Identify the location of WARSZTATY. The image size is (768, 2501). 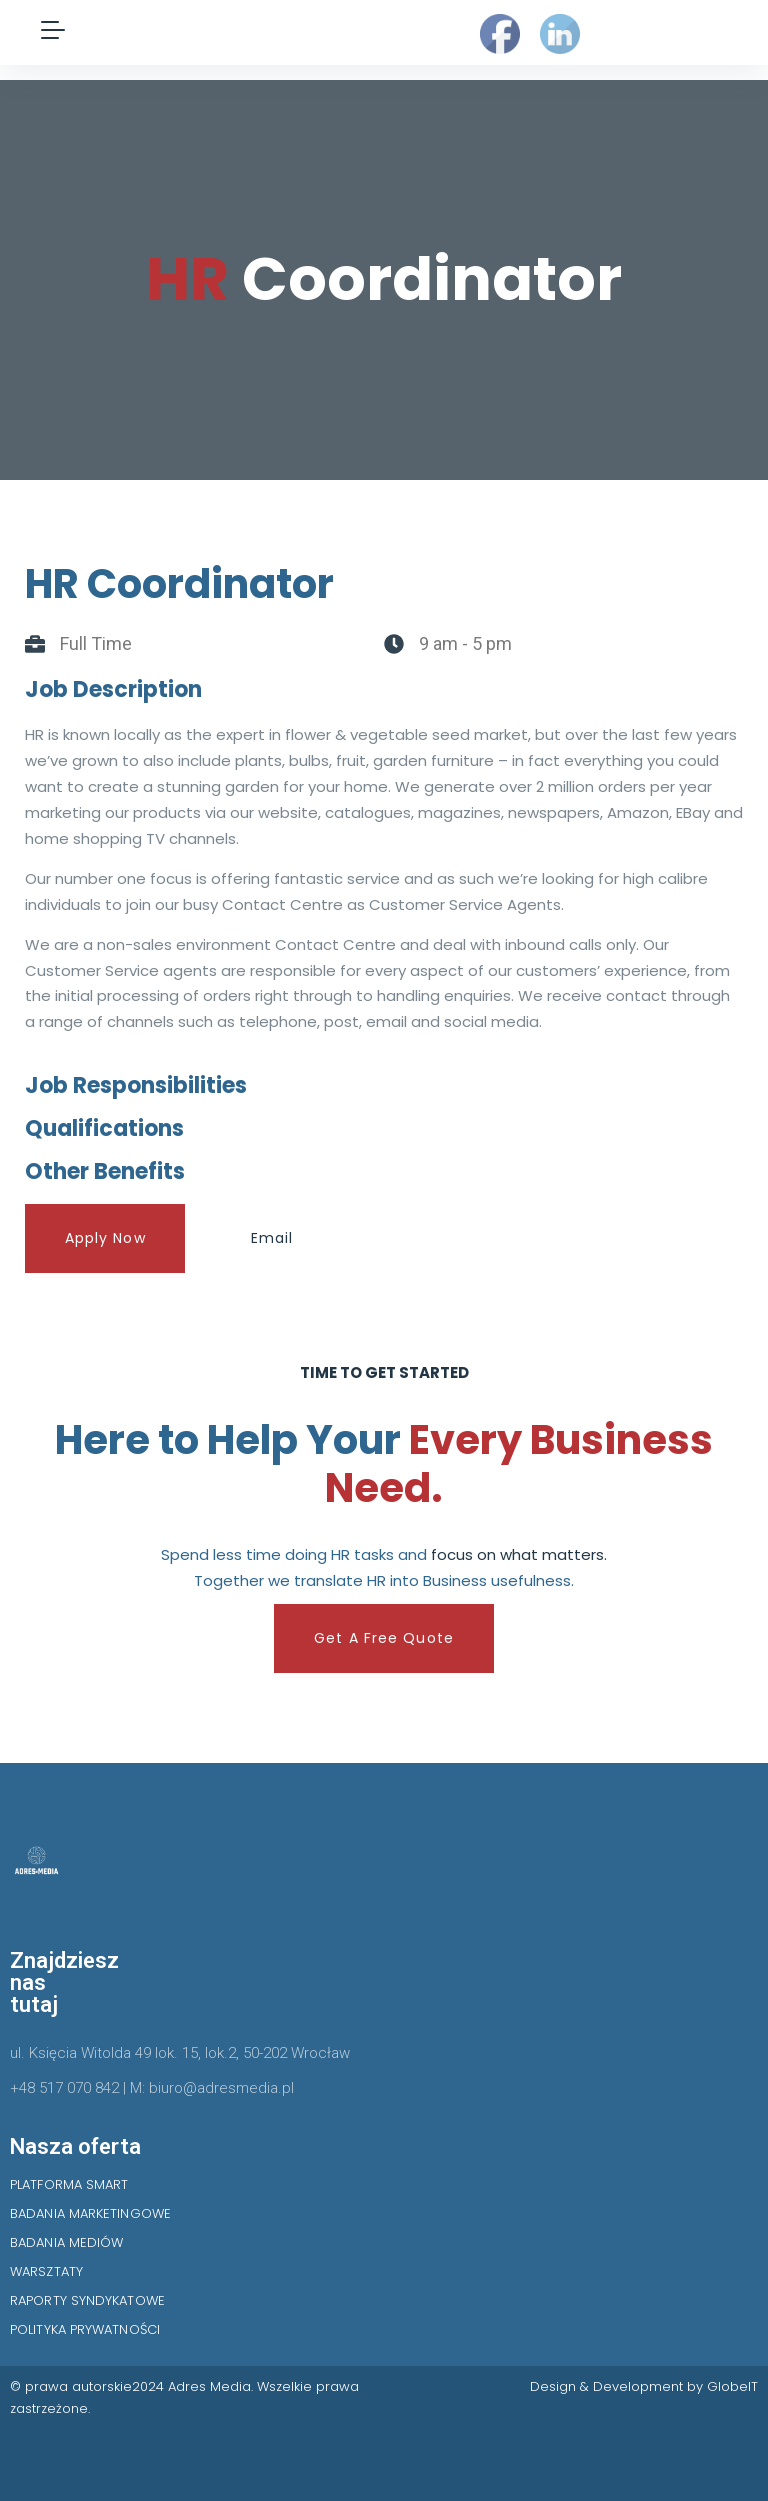
(46, 2271).